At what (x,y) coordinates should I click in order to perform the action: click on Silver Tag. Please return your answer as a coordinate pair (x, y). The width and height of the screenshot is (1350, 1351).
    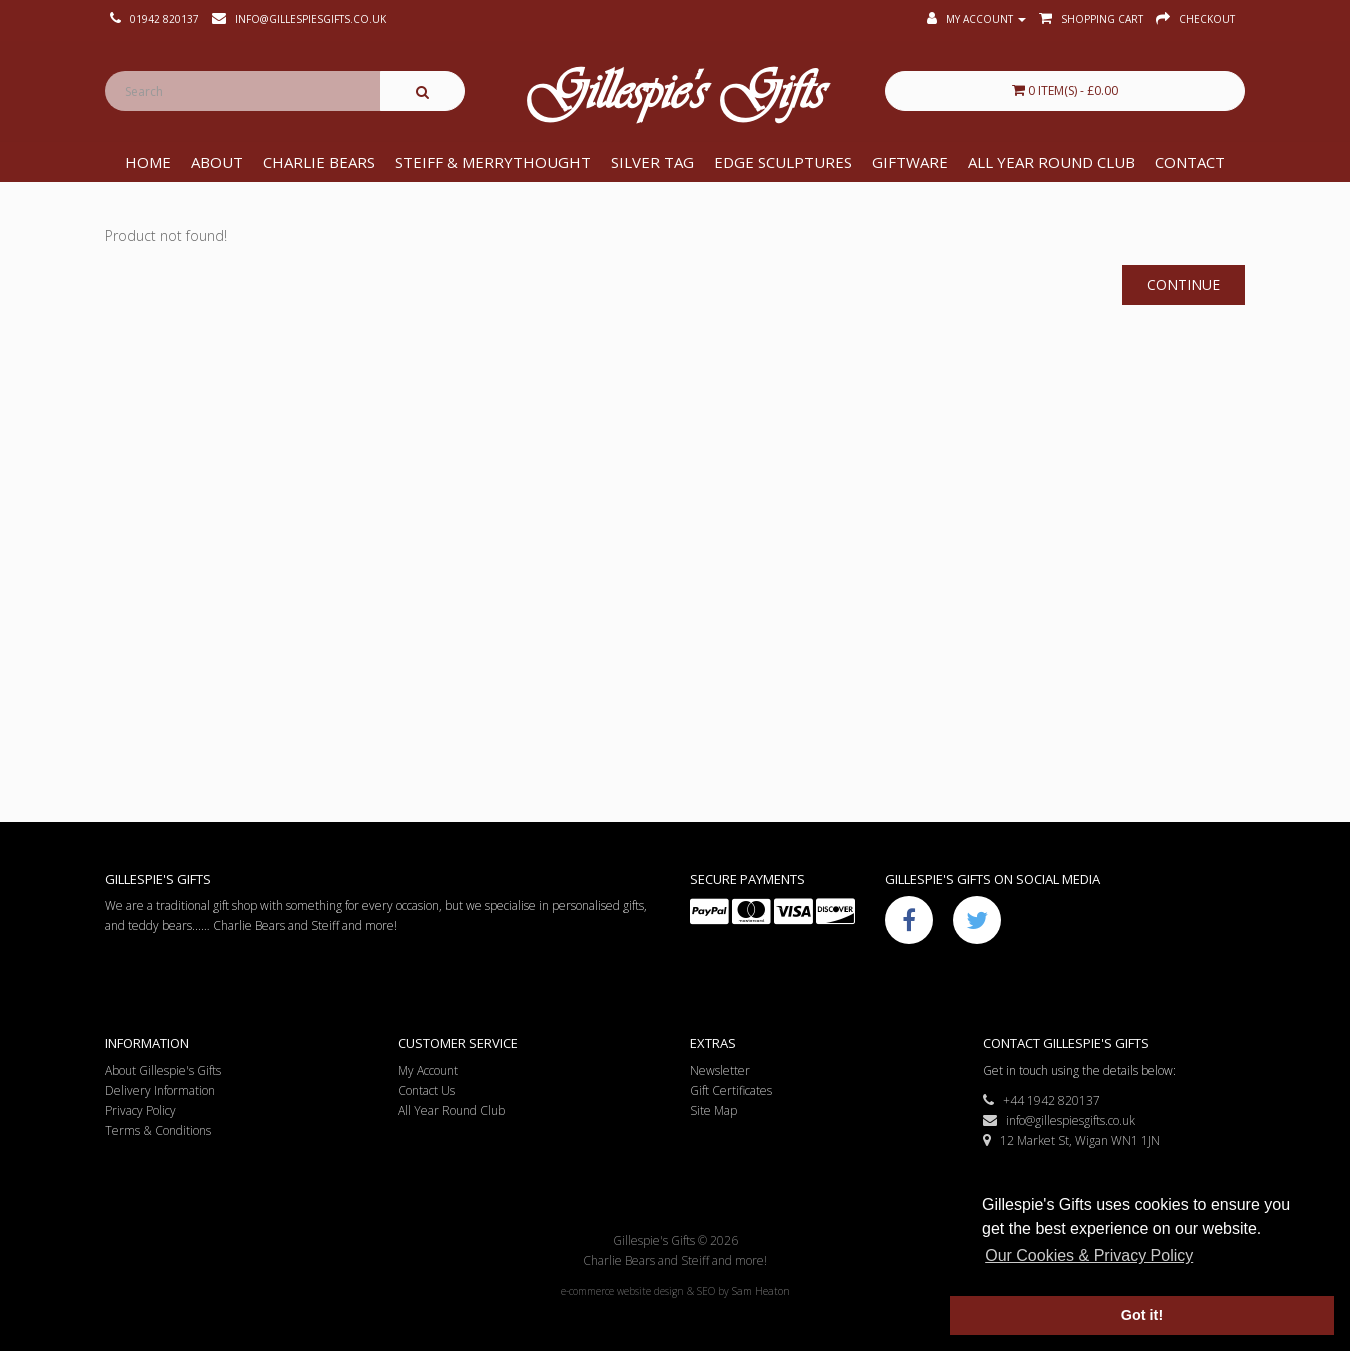
    Looking at the image, I should click on (652, 162).